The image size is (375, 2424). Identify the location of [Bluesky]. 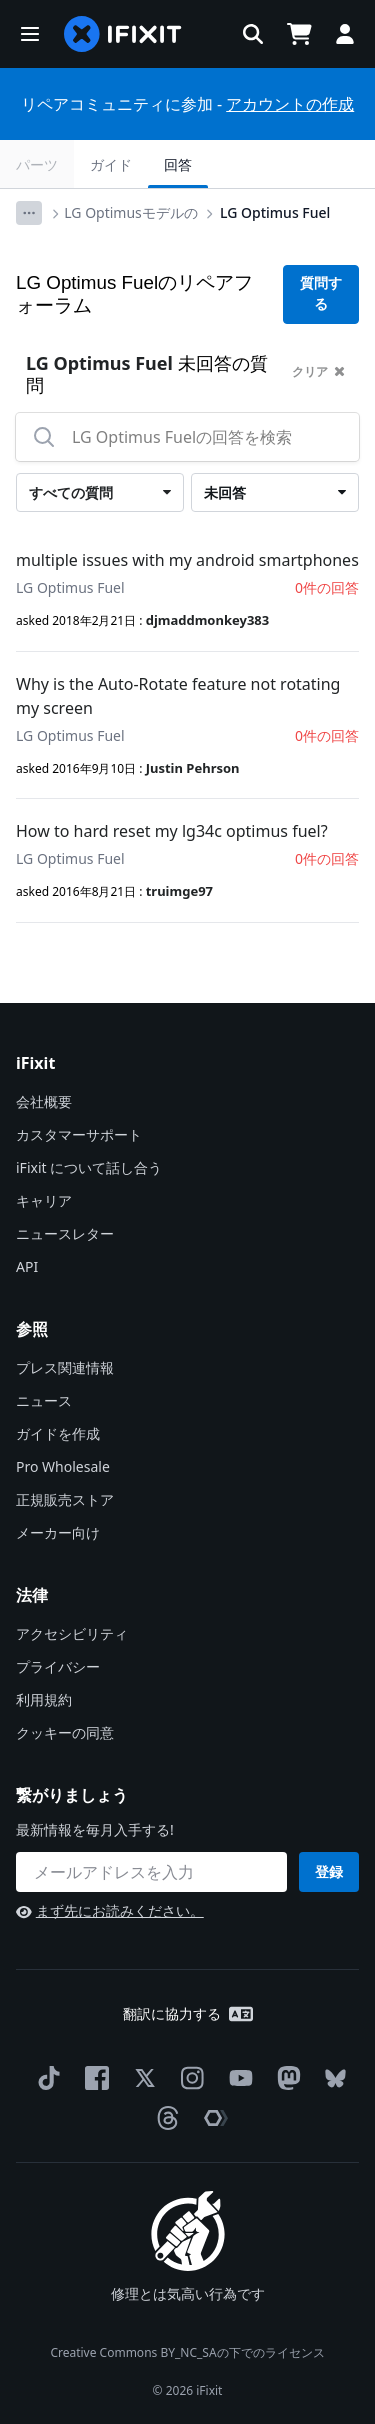
(331, 2078).